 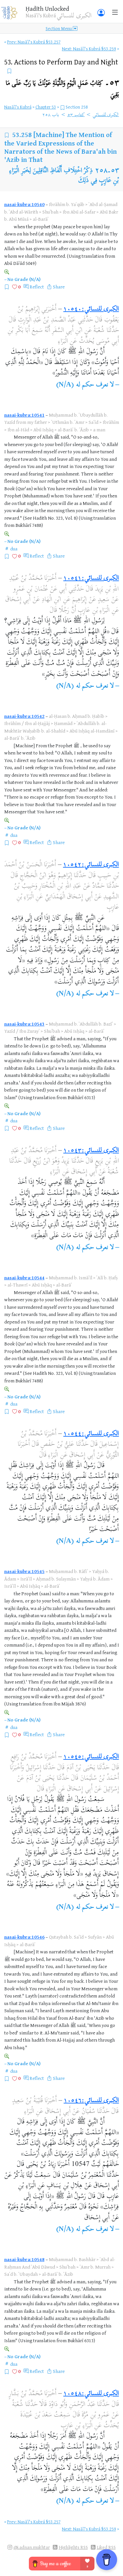 I want to click on dua, so click(x=13, y=548).